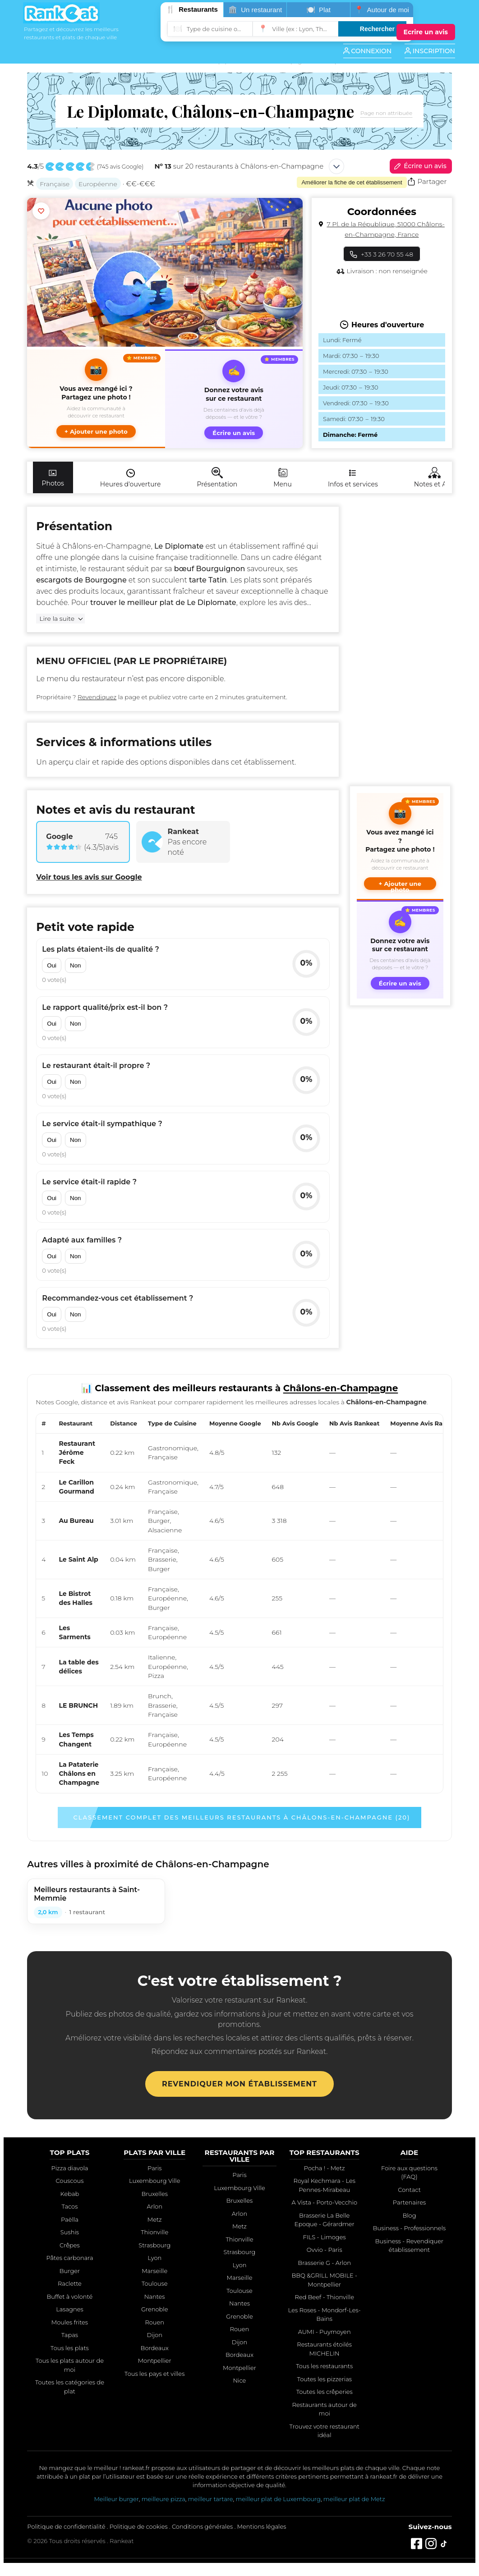  What do you see at coordinates (354, 2499) in the screenshot?
I see `meilleur plat de Metz` at bounding box center [354, 2499].